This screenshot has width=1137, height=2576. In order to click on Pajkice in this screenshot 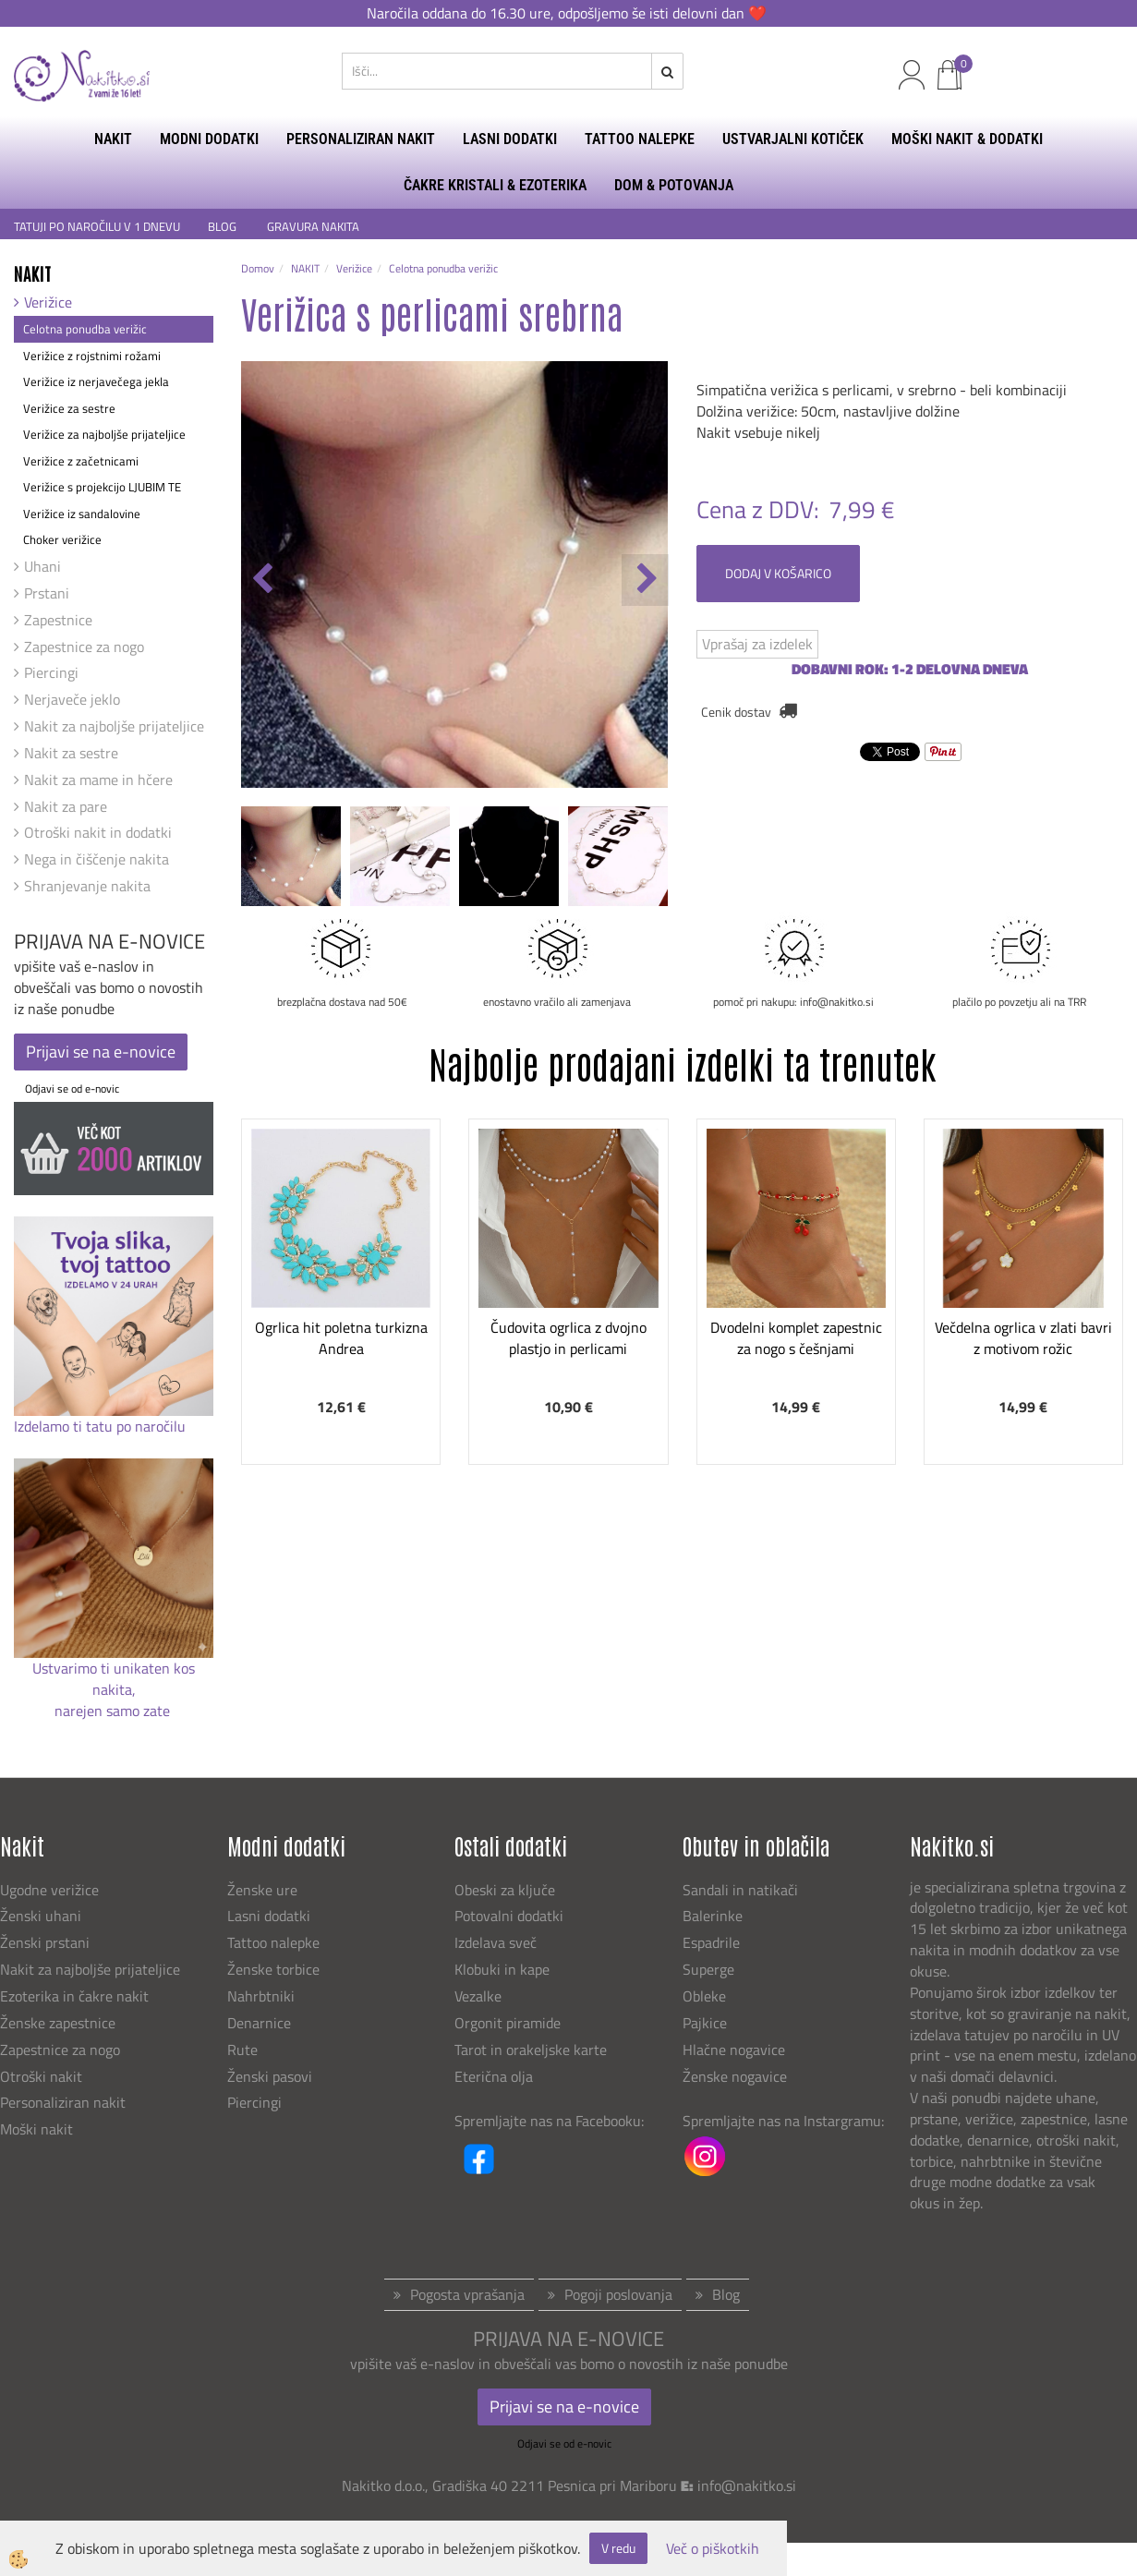, I will do `click(705, 2023)`.